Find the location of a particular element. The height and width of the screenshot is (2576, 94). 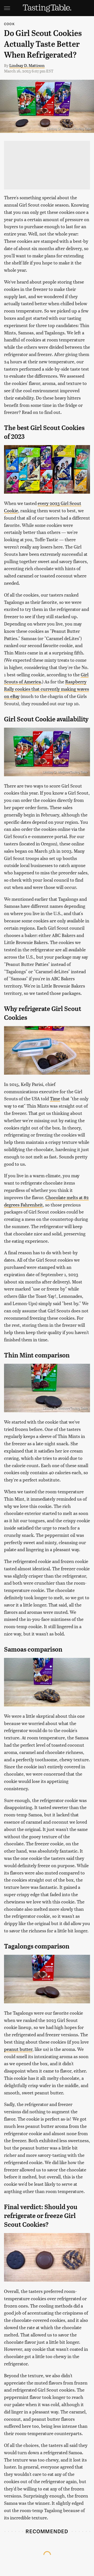

peanut butter is located at coordinates (18, 2049).